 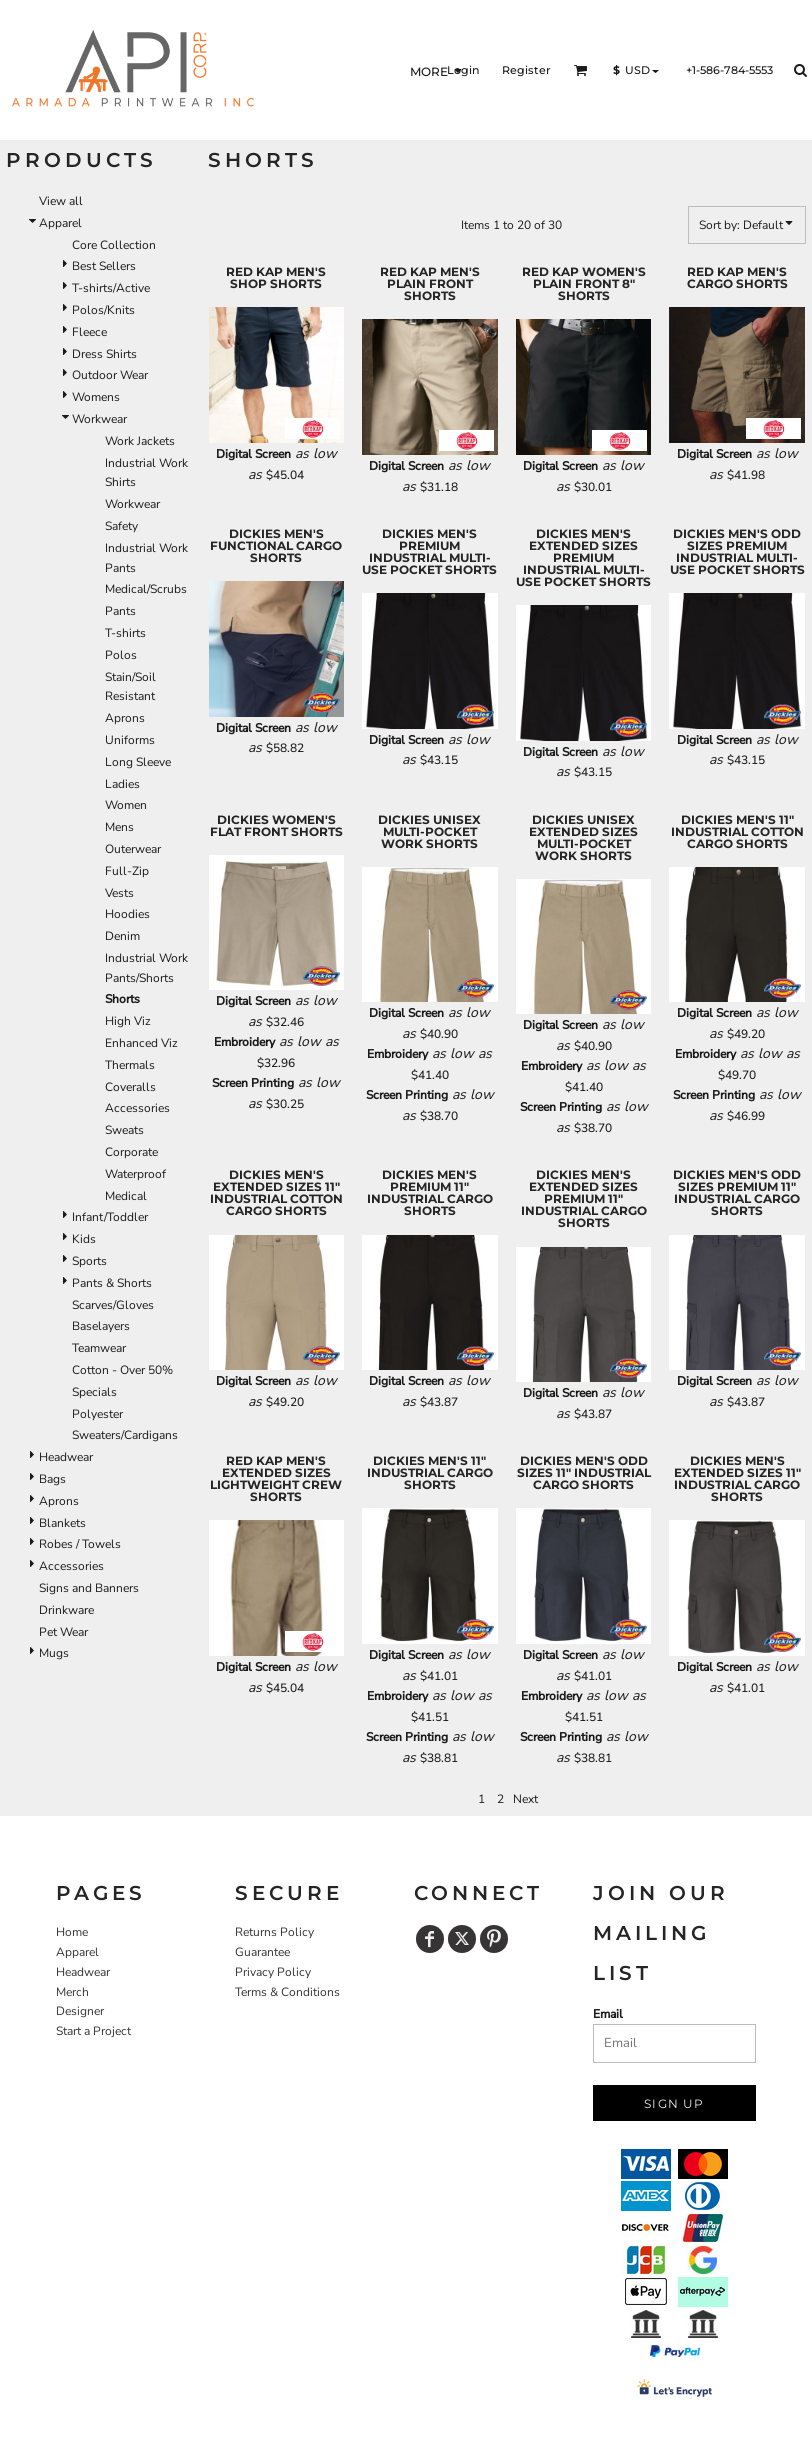 What do you see at coordinates (97, 1414) in the screenshot?
I see `Polyester` at bounding box center [97, 1414].